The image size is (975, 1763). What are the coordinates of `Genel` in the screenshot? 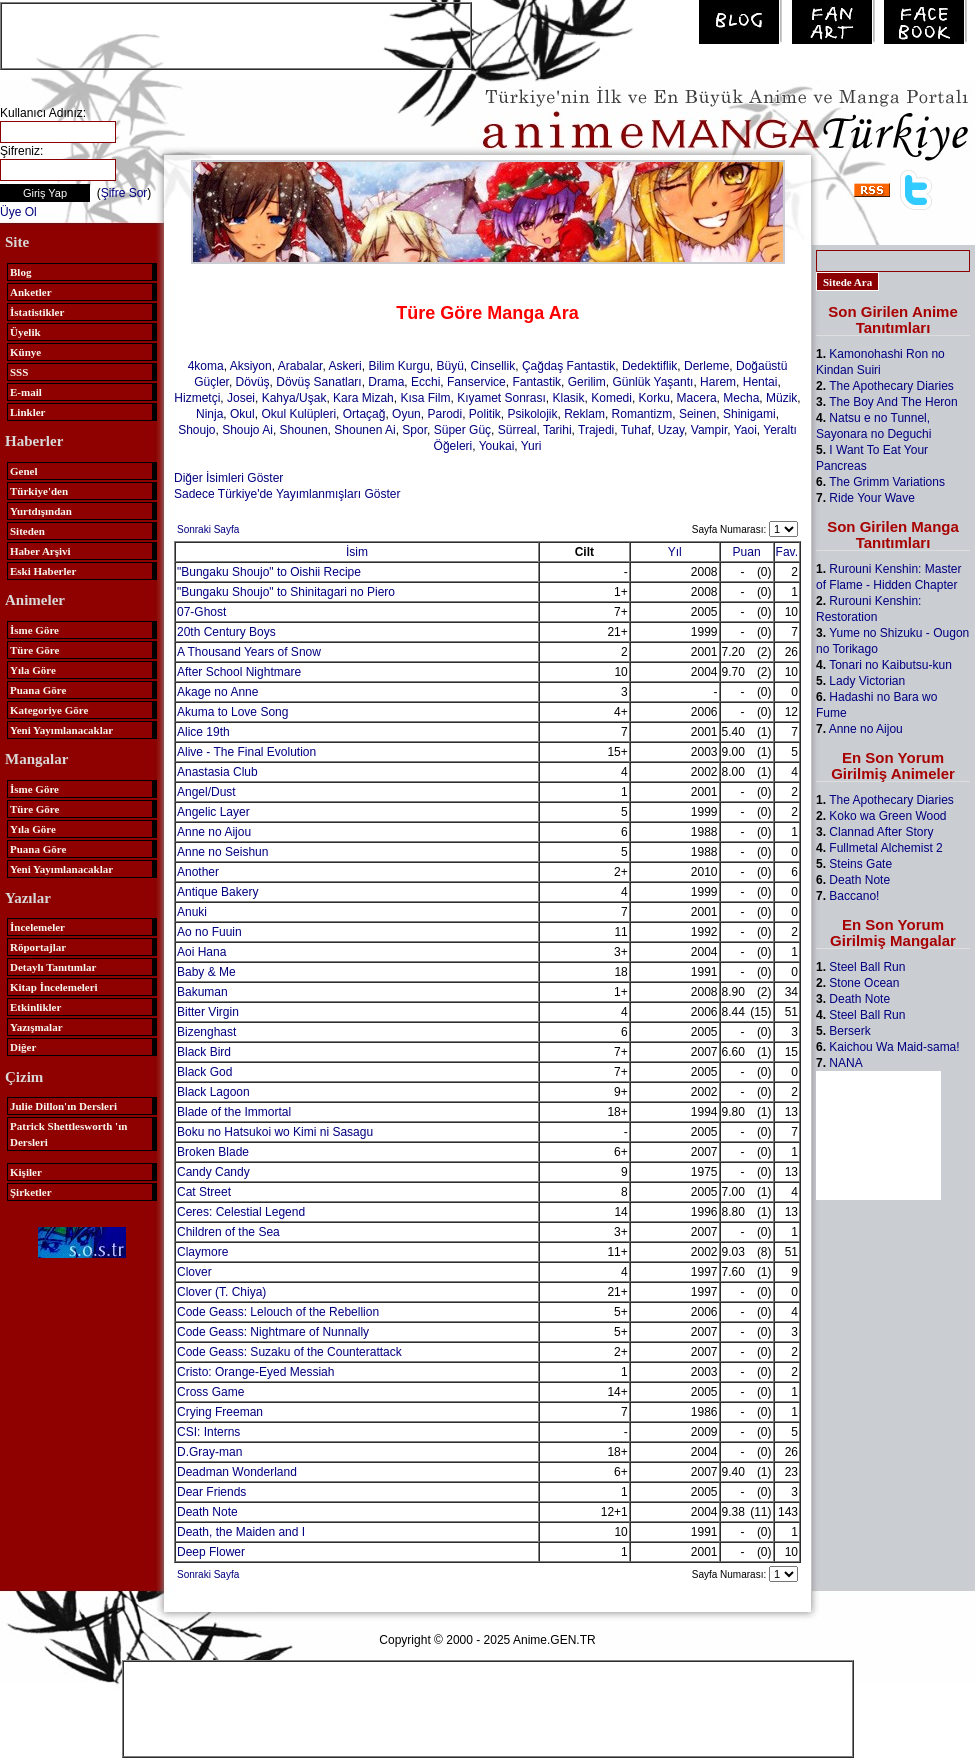 It's located at (24, 471).